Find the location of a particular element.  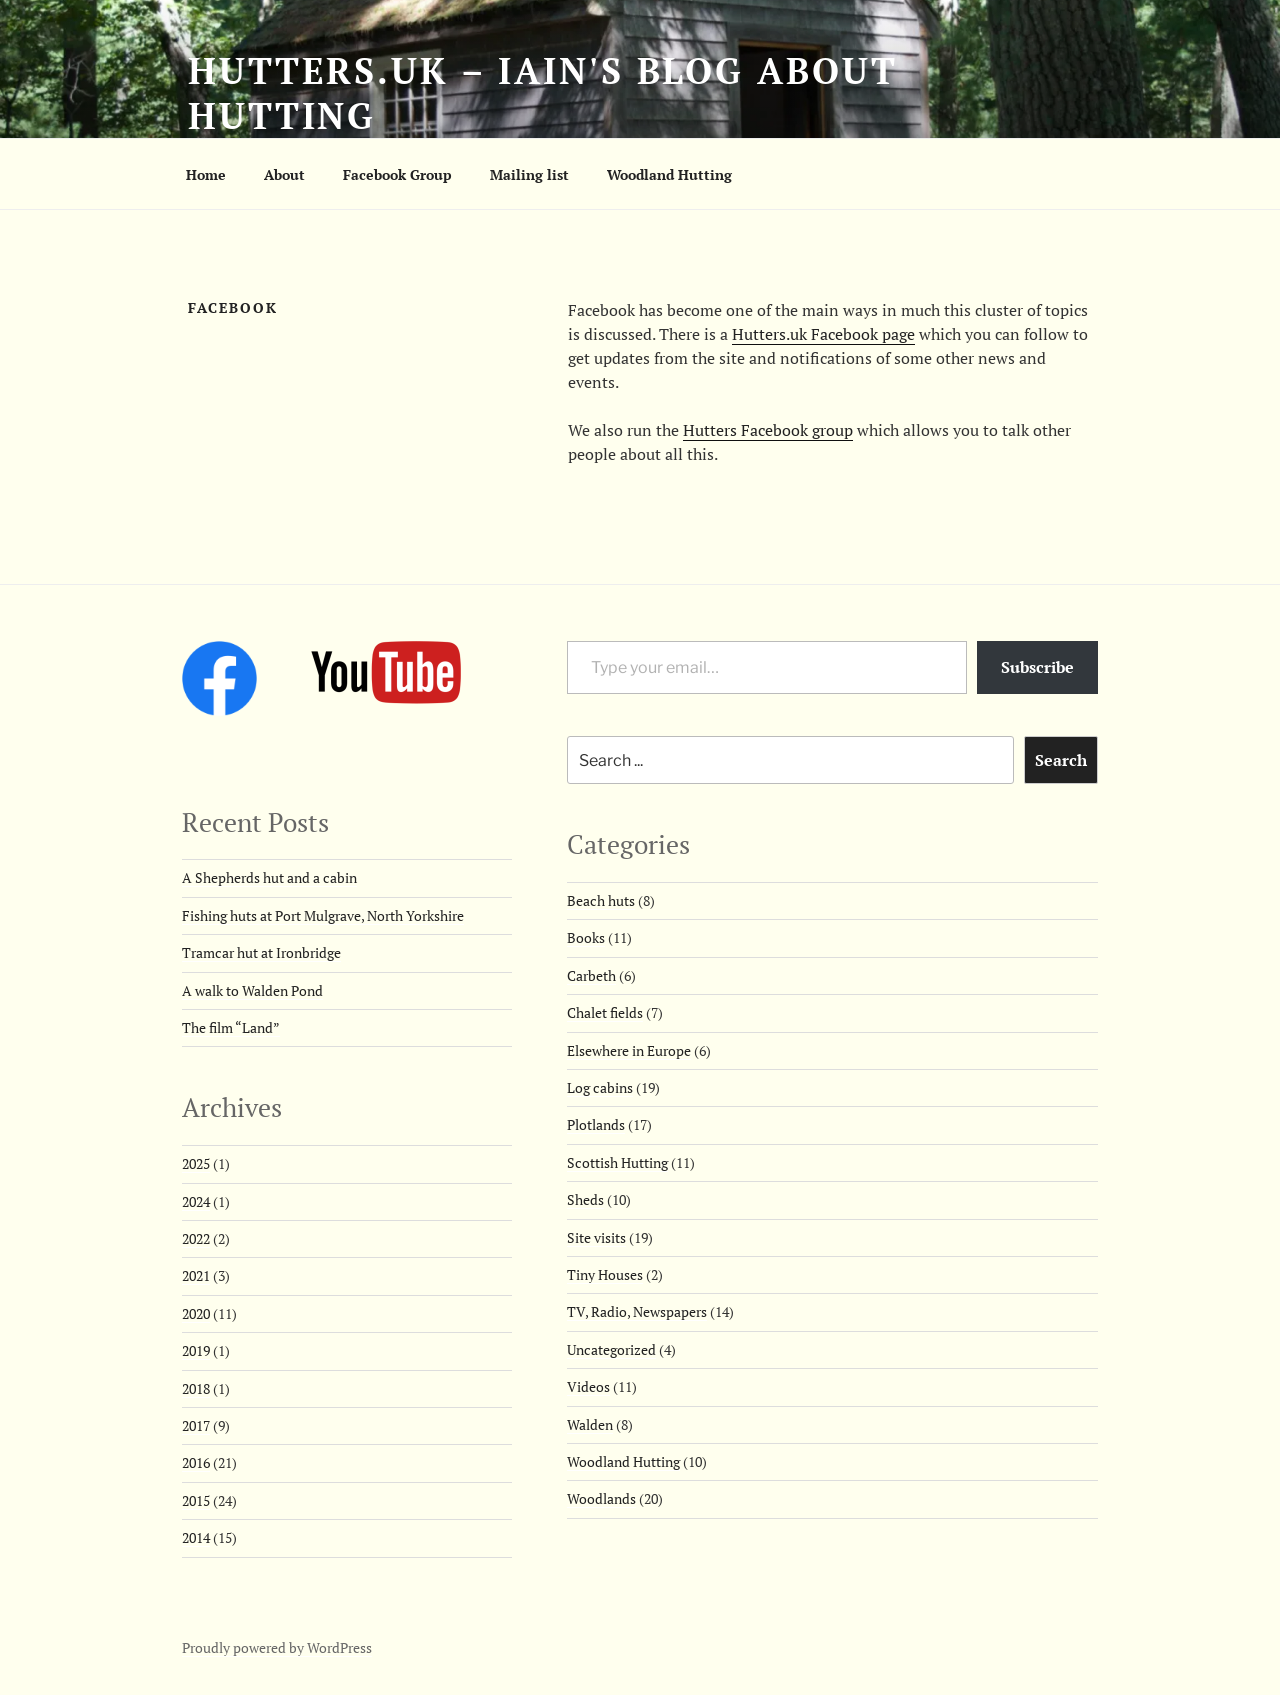

Plotlands is located at coordinates (596, 1124).